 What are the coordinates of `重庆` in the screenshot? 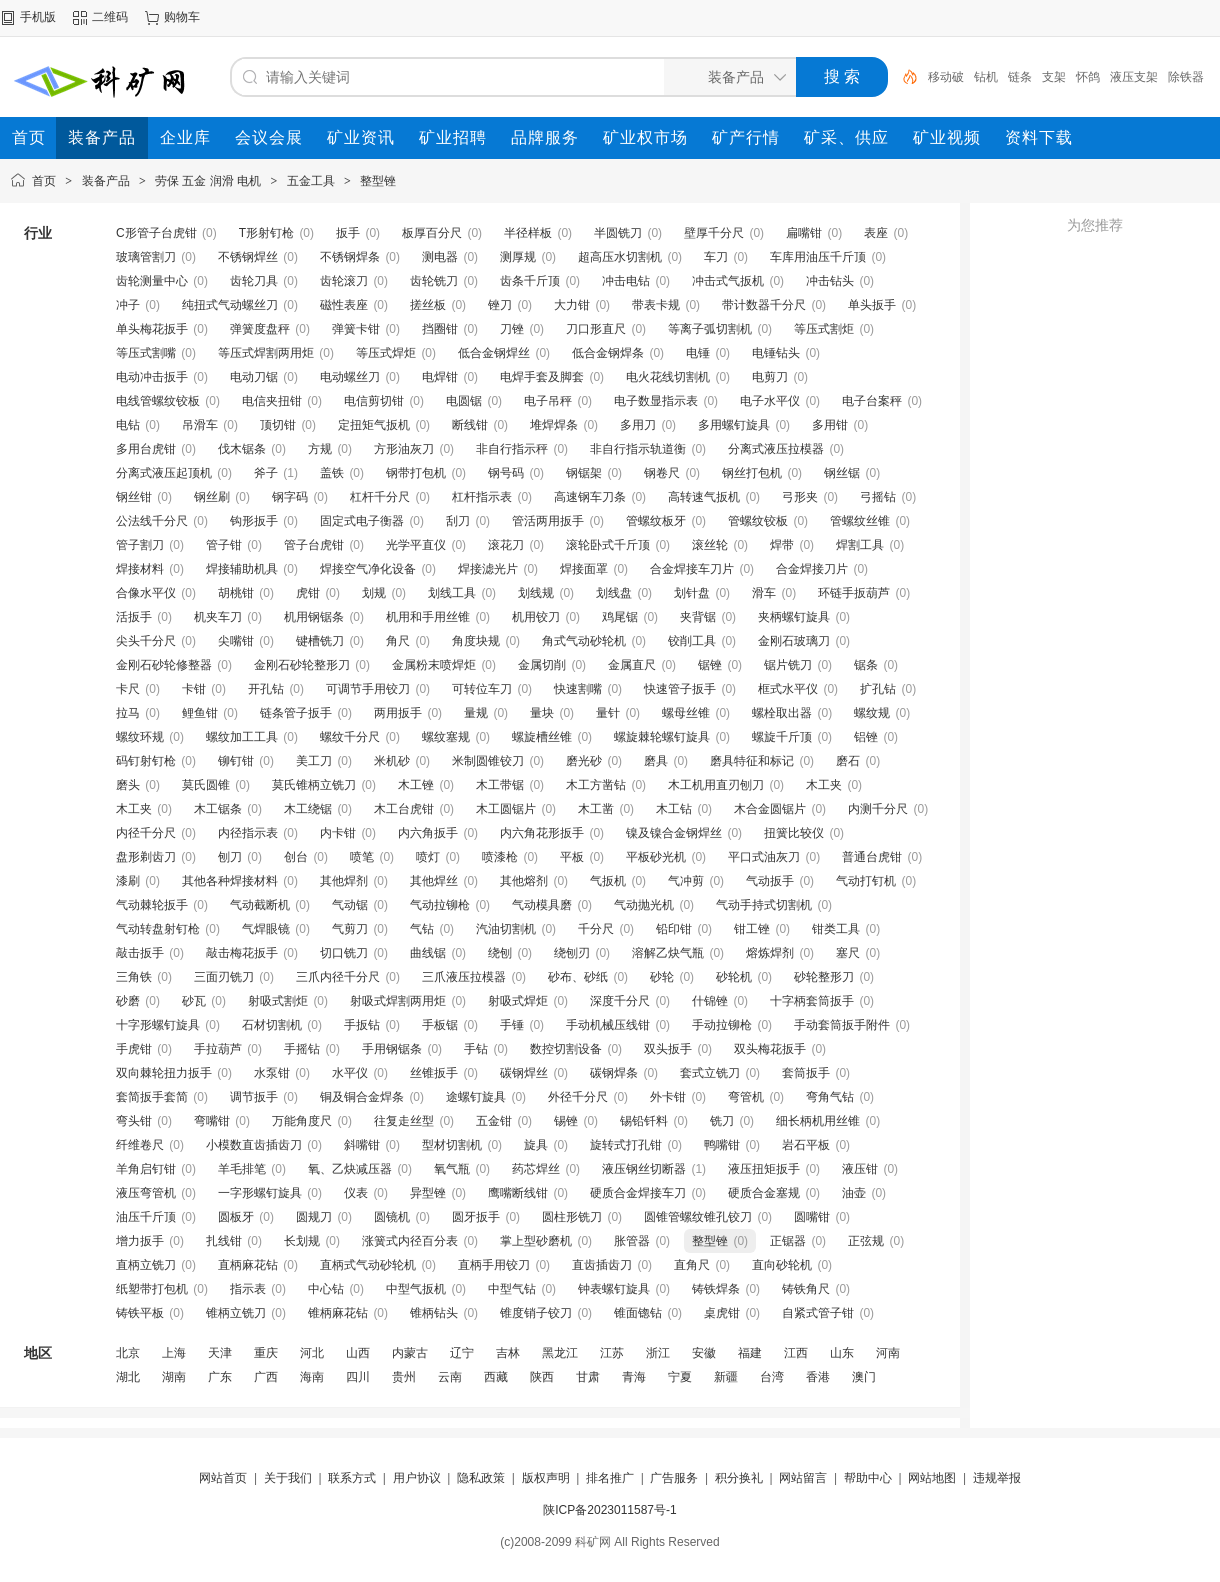 It's located at (266, 1353).